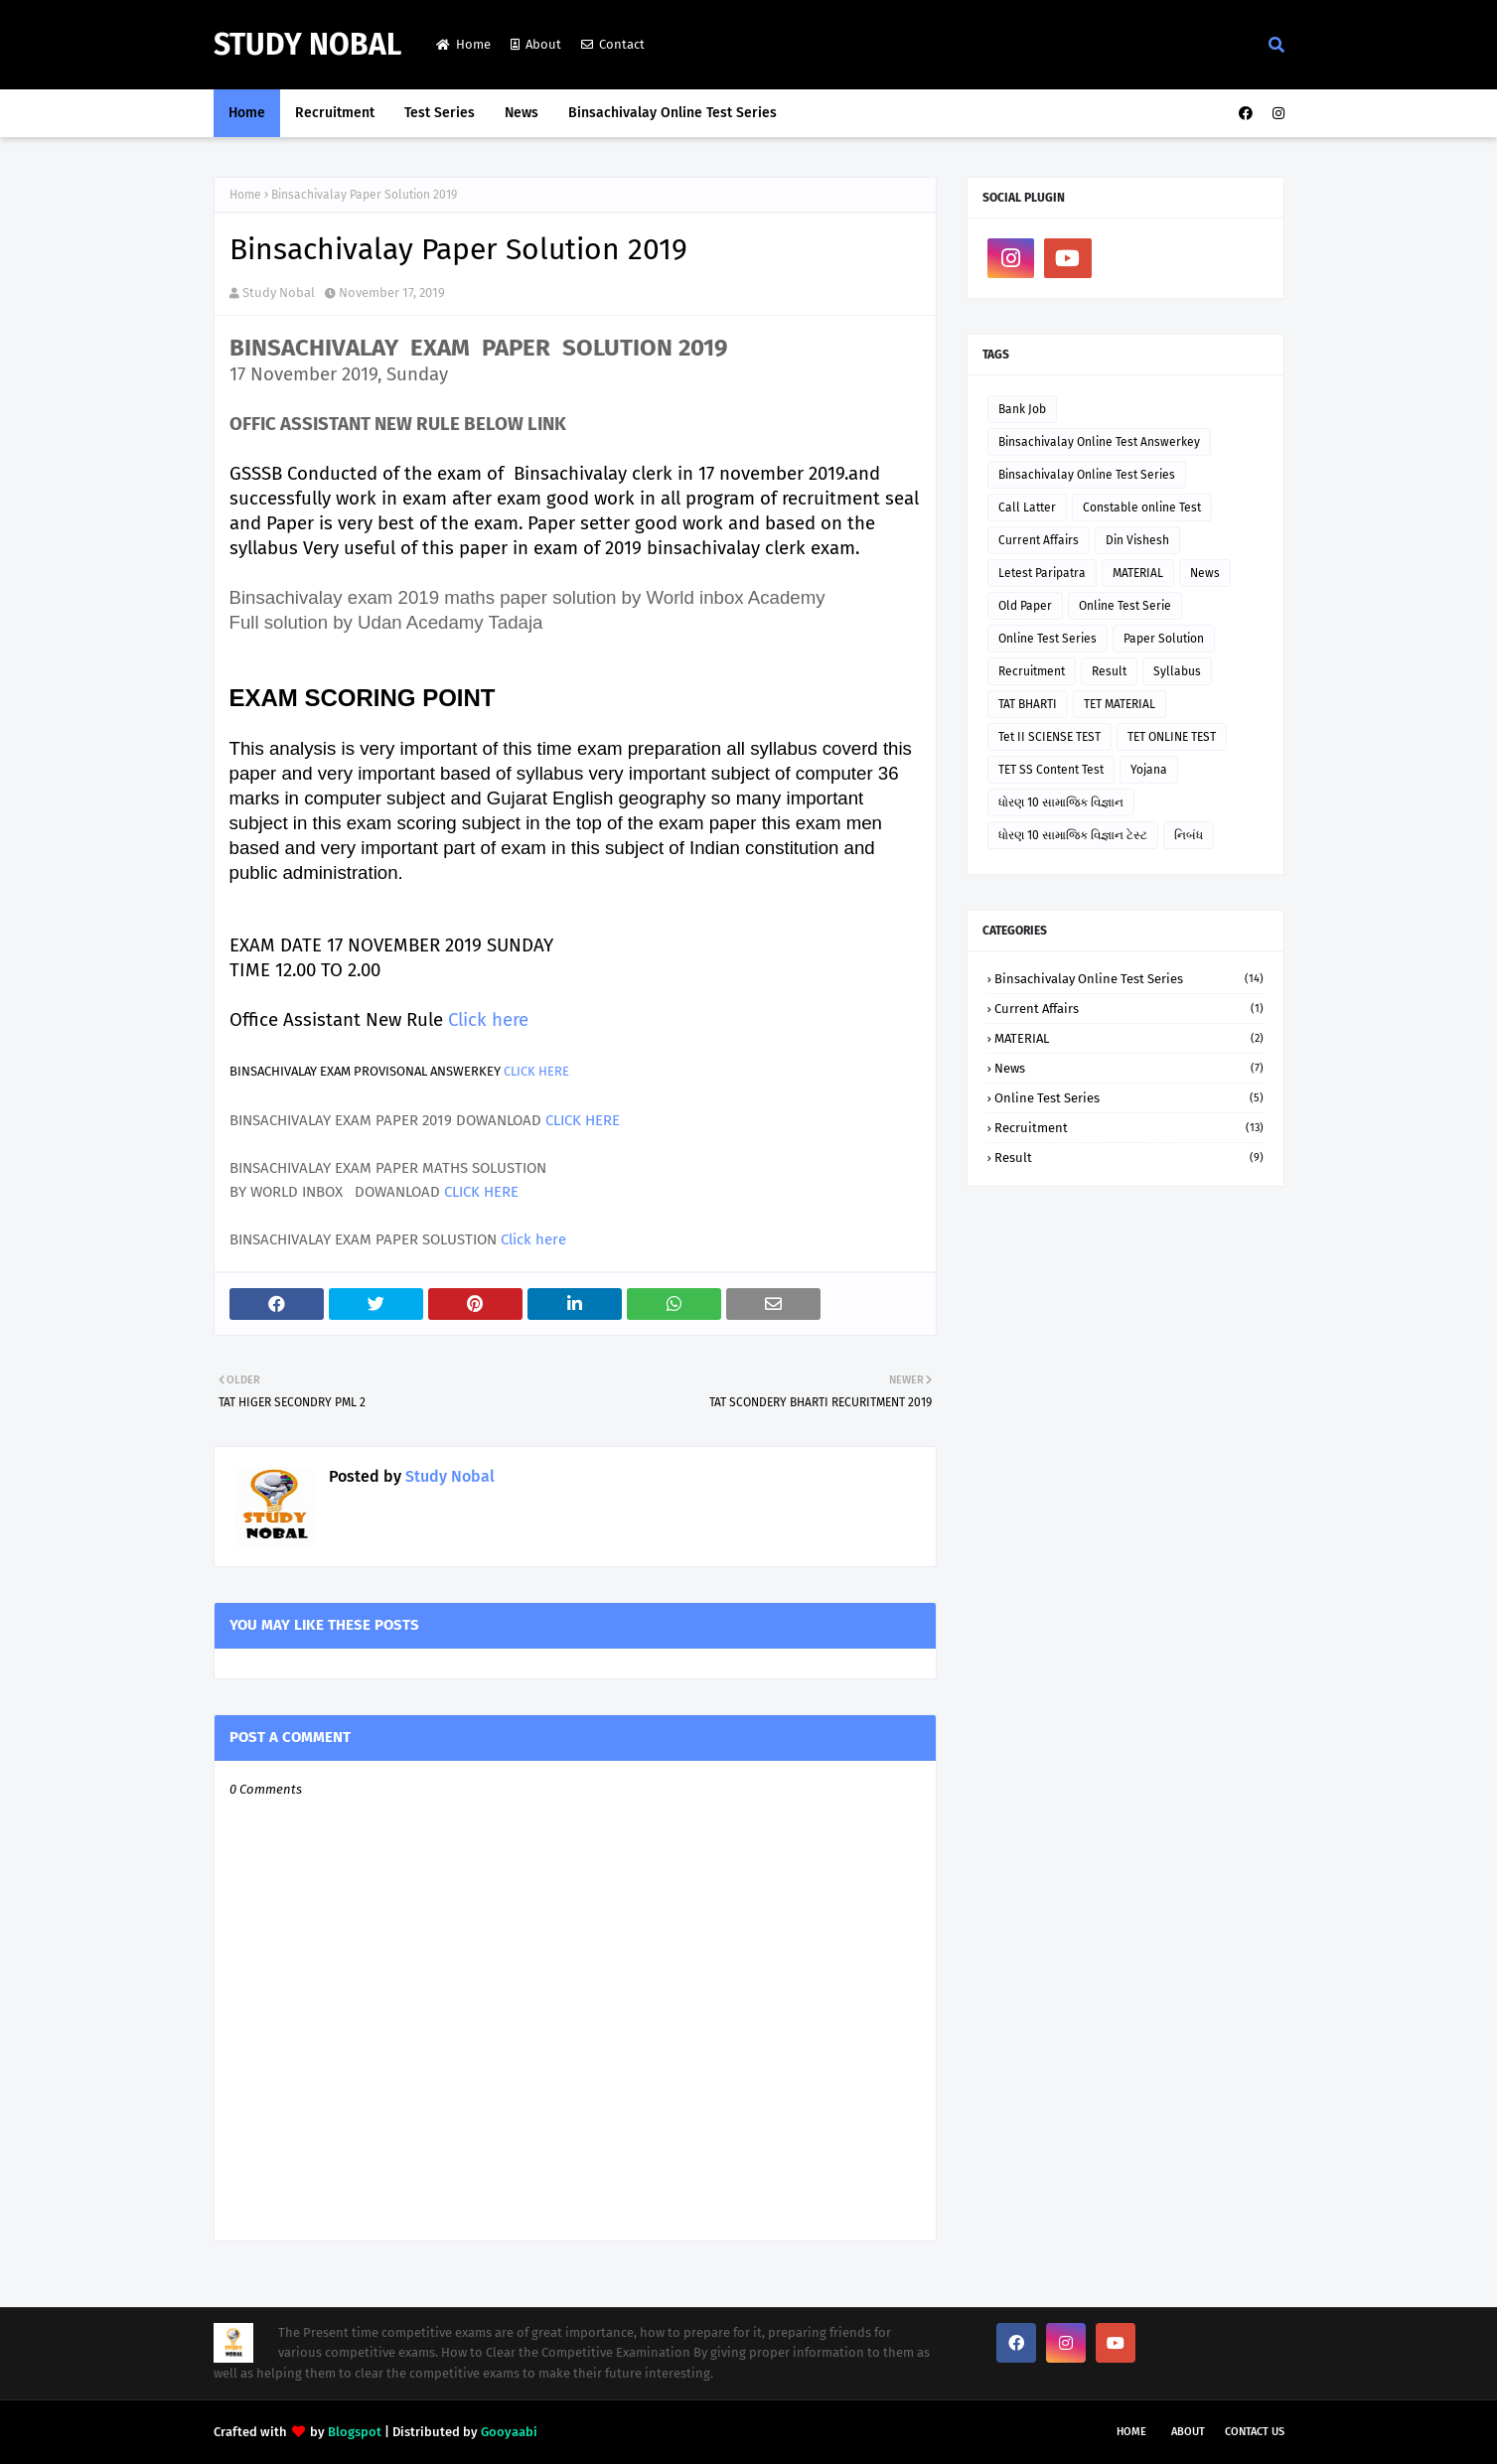  What do you see at coordinates (1049, 737) in the screenshot?
I see `Tet II SCIENSE TEST` at bounding box center [1049, 737].